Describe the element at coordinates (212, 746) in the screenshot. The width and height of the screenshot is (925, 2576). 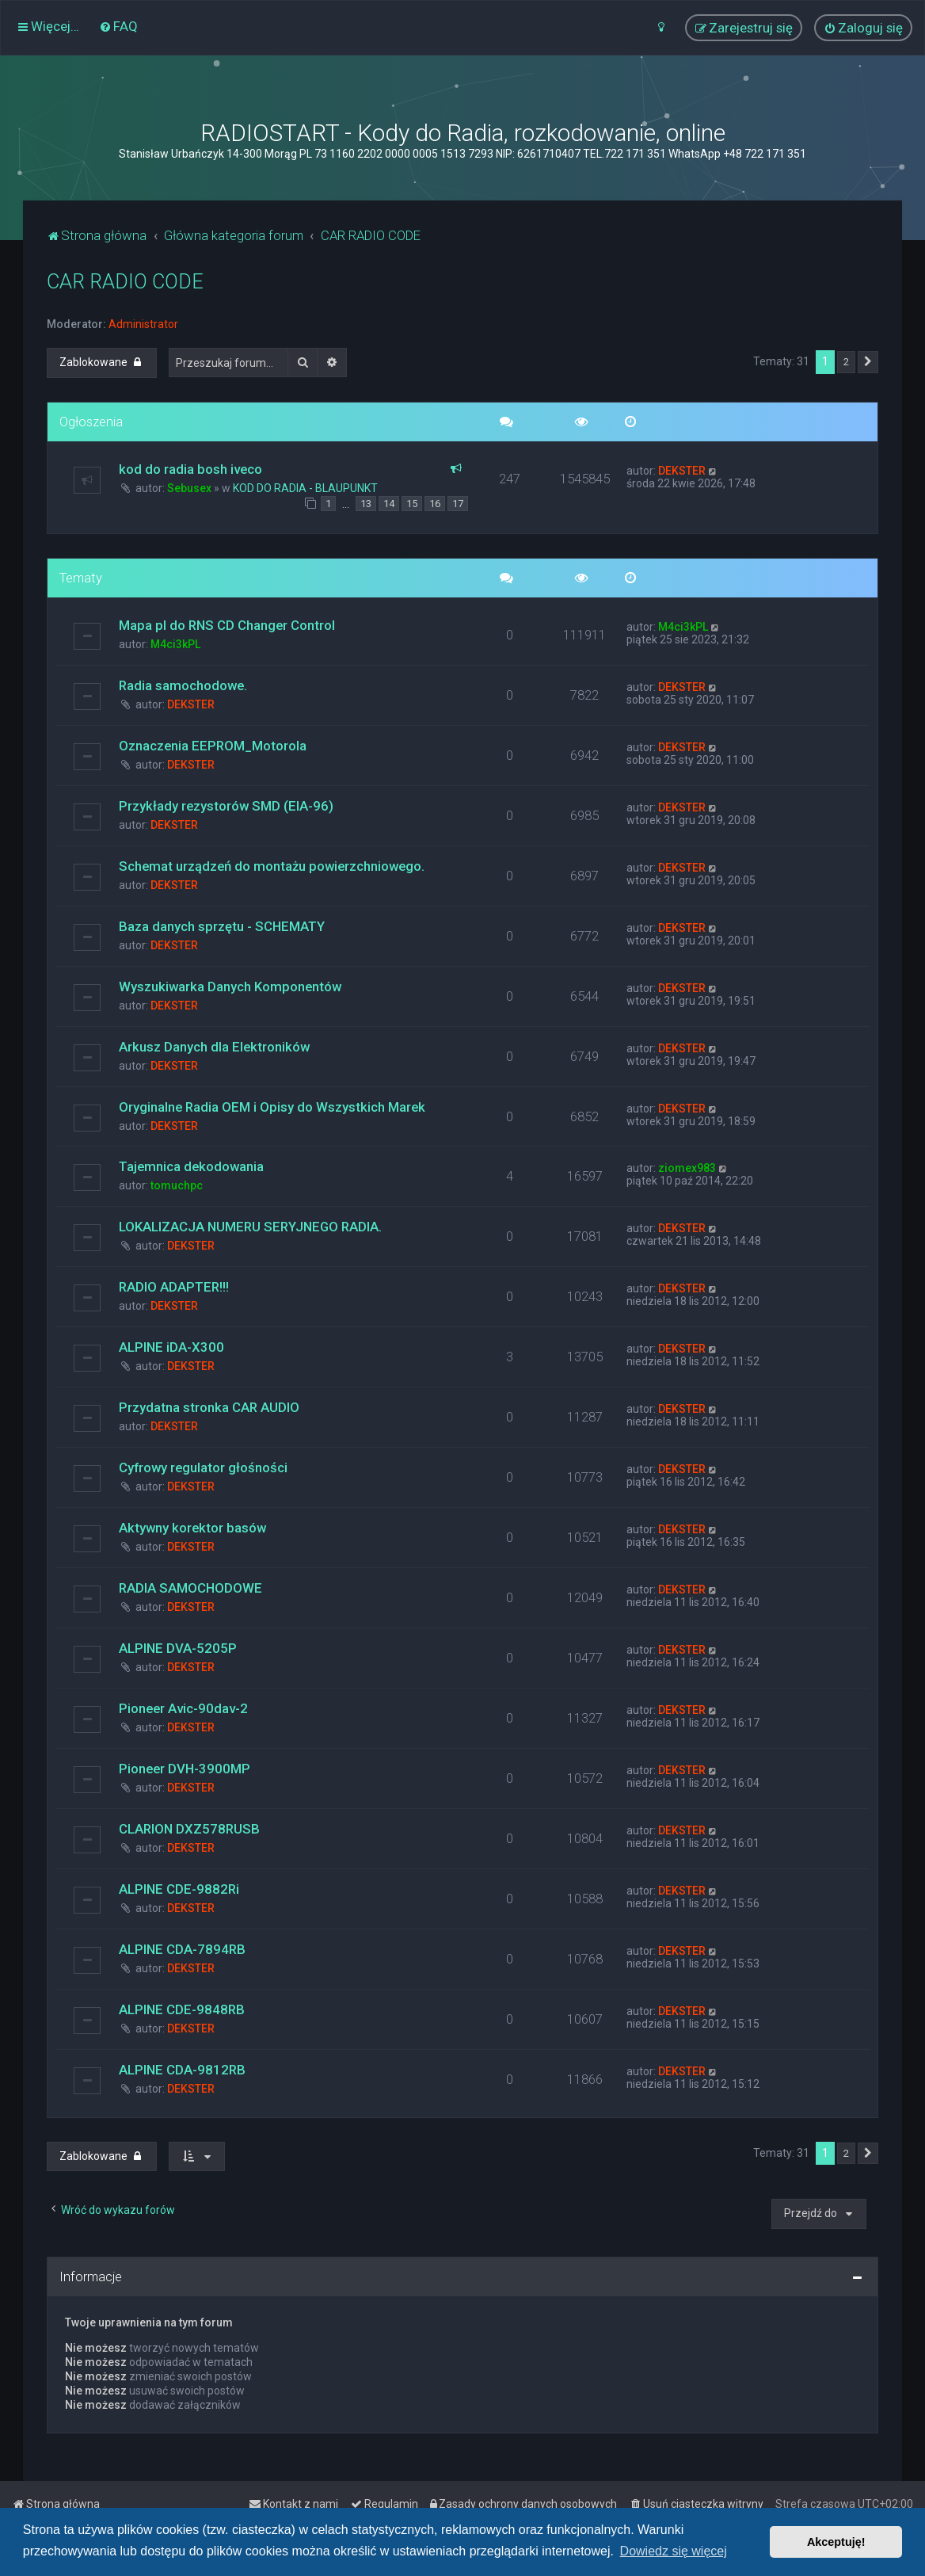
I see `Oznaczenia EEPROM_Motorola` at that location.